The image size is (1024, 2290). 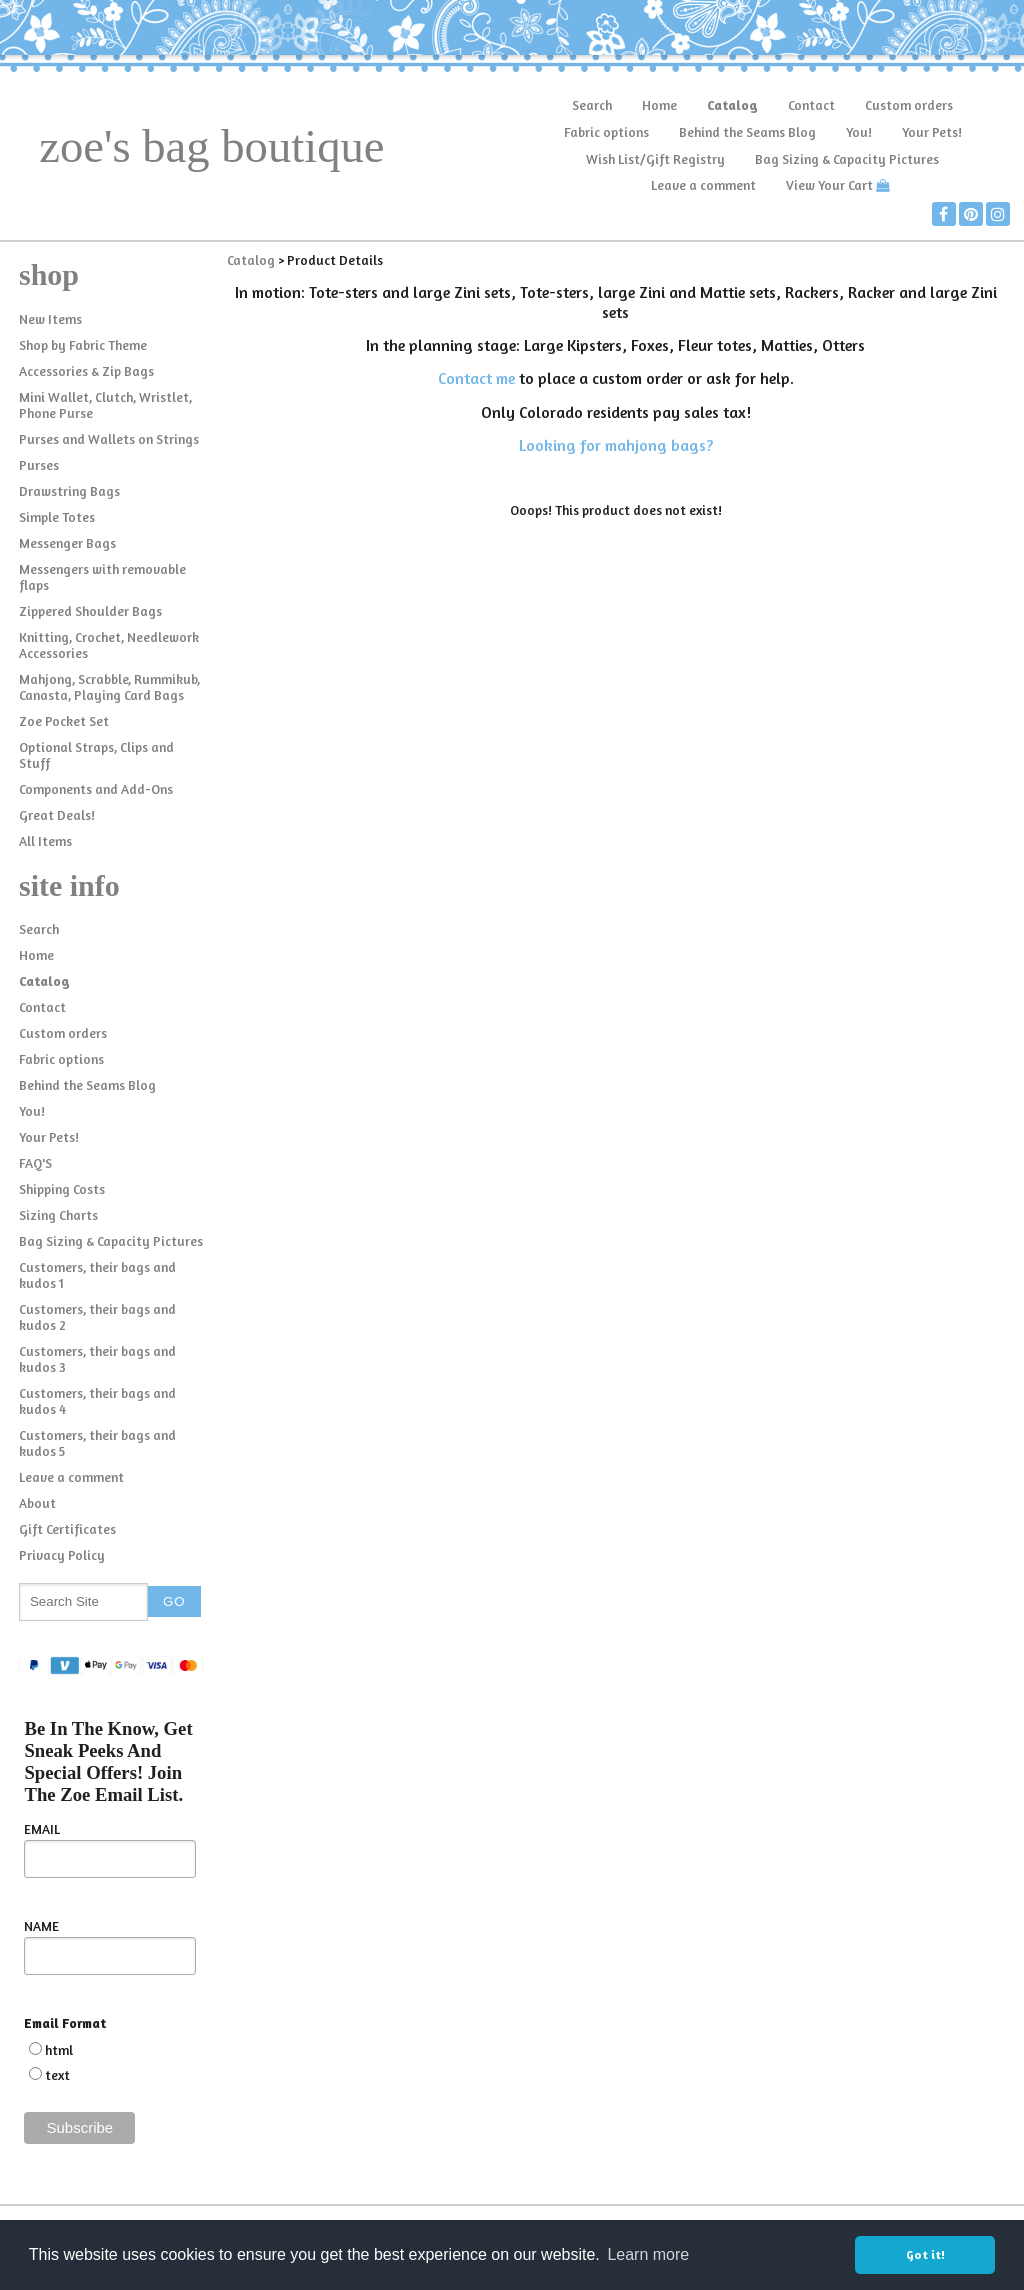 What do you see at coordinates (476, 378) in the screenshot?
I see `Contact me` at bounding box center [476, 378].